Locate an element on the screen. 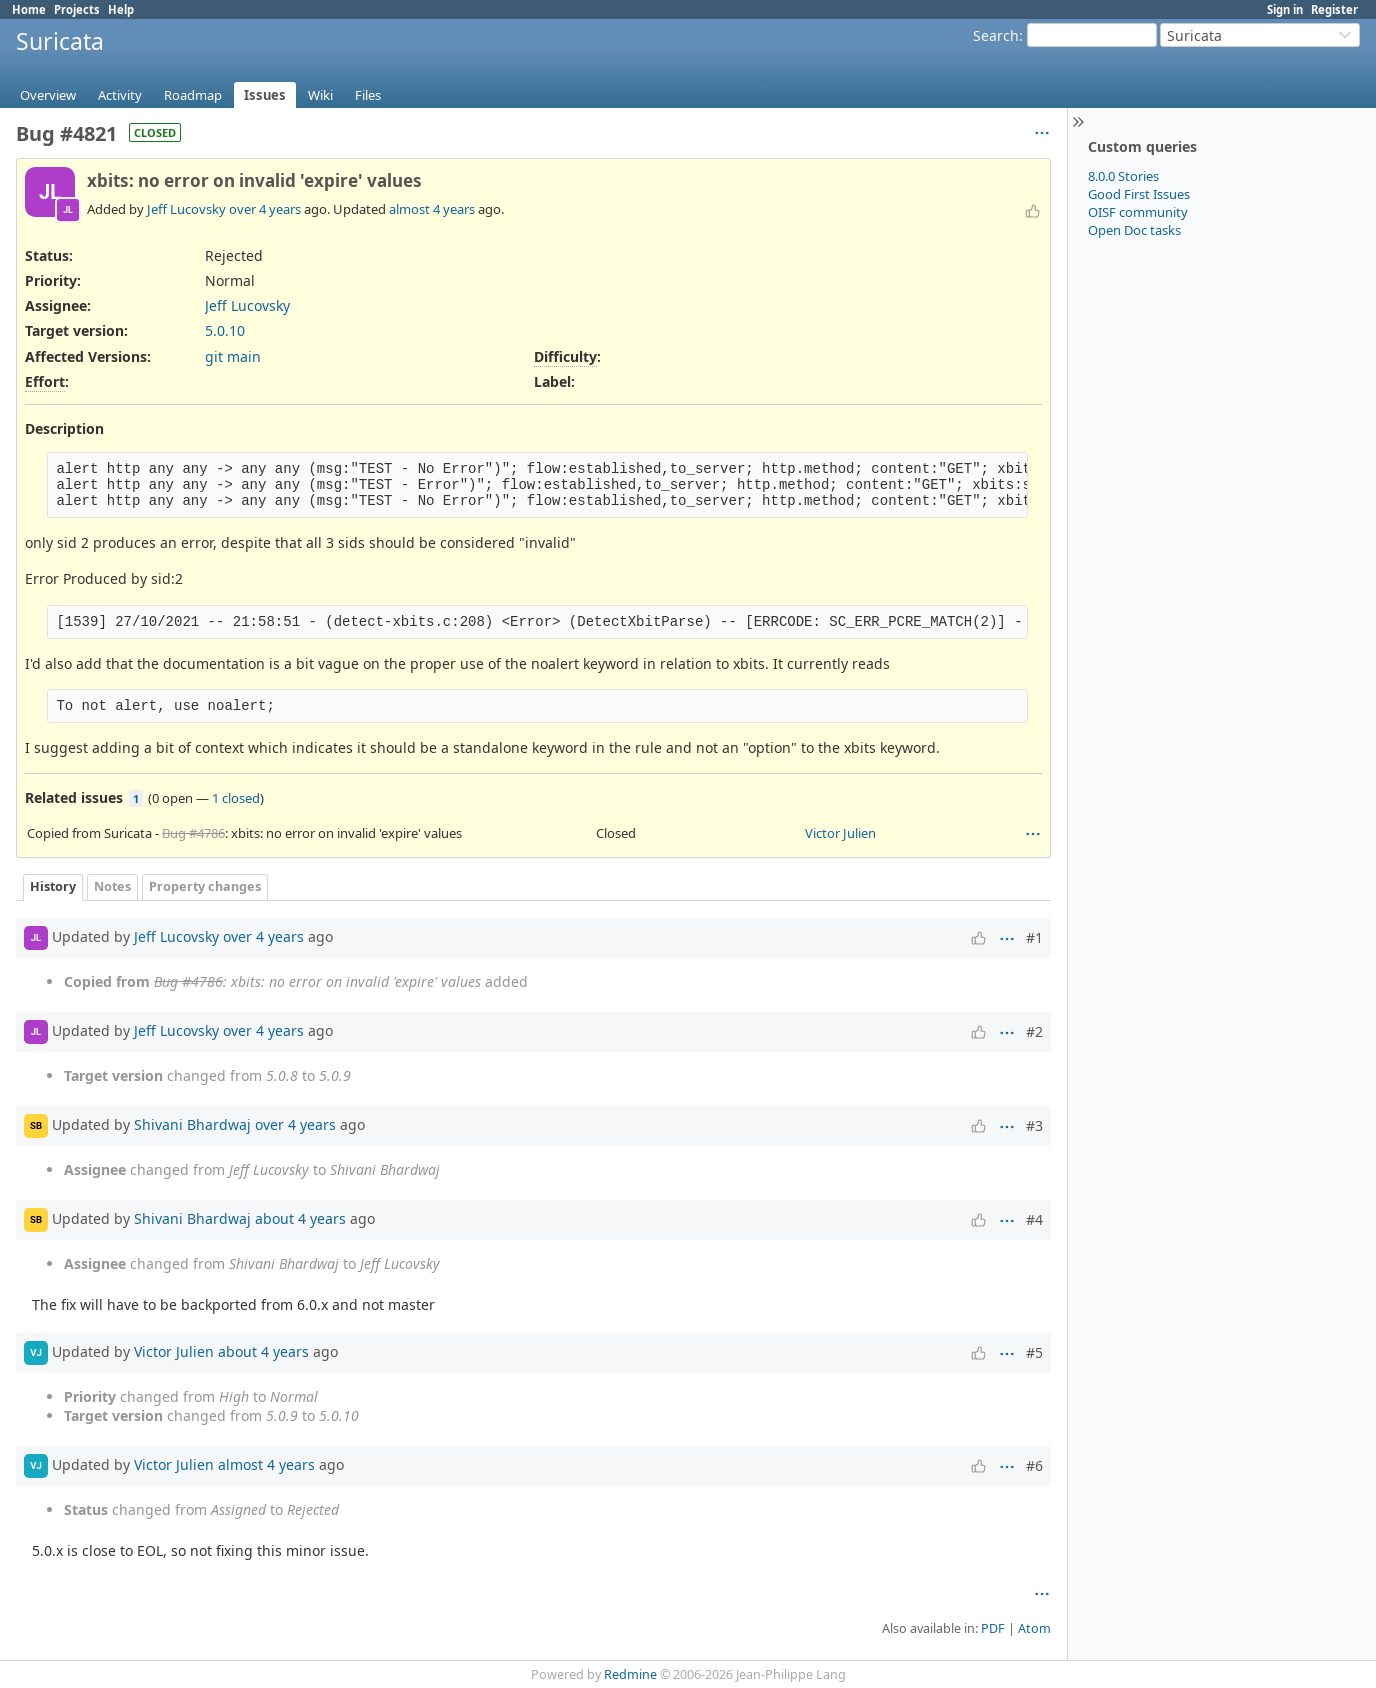 This screenshot has width=1376, height=1688. #6 is located at coordinates (1034, 1465).